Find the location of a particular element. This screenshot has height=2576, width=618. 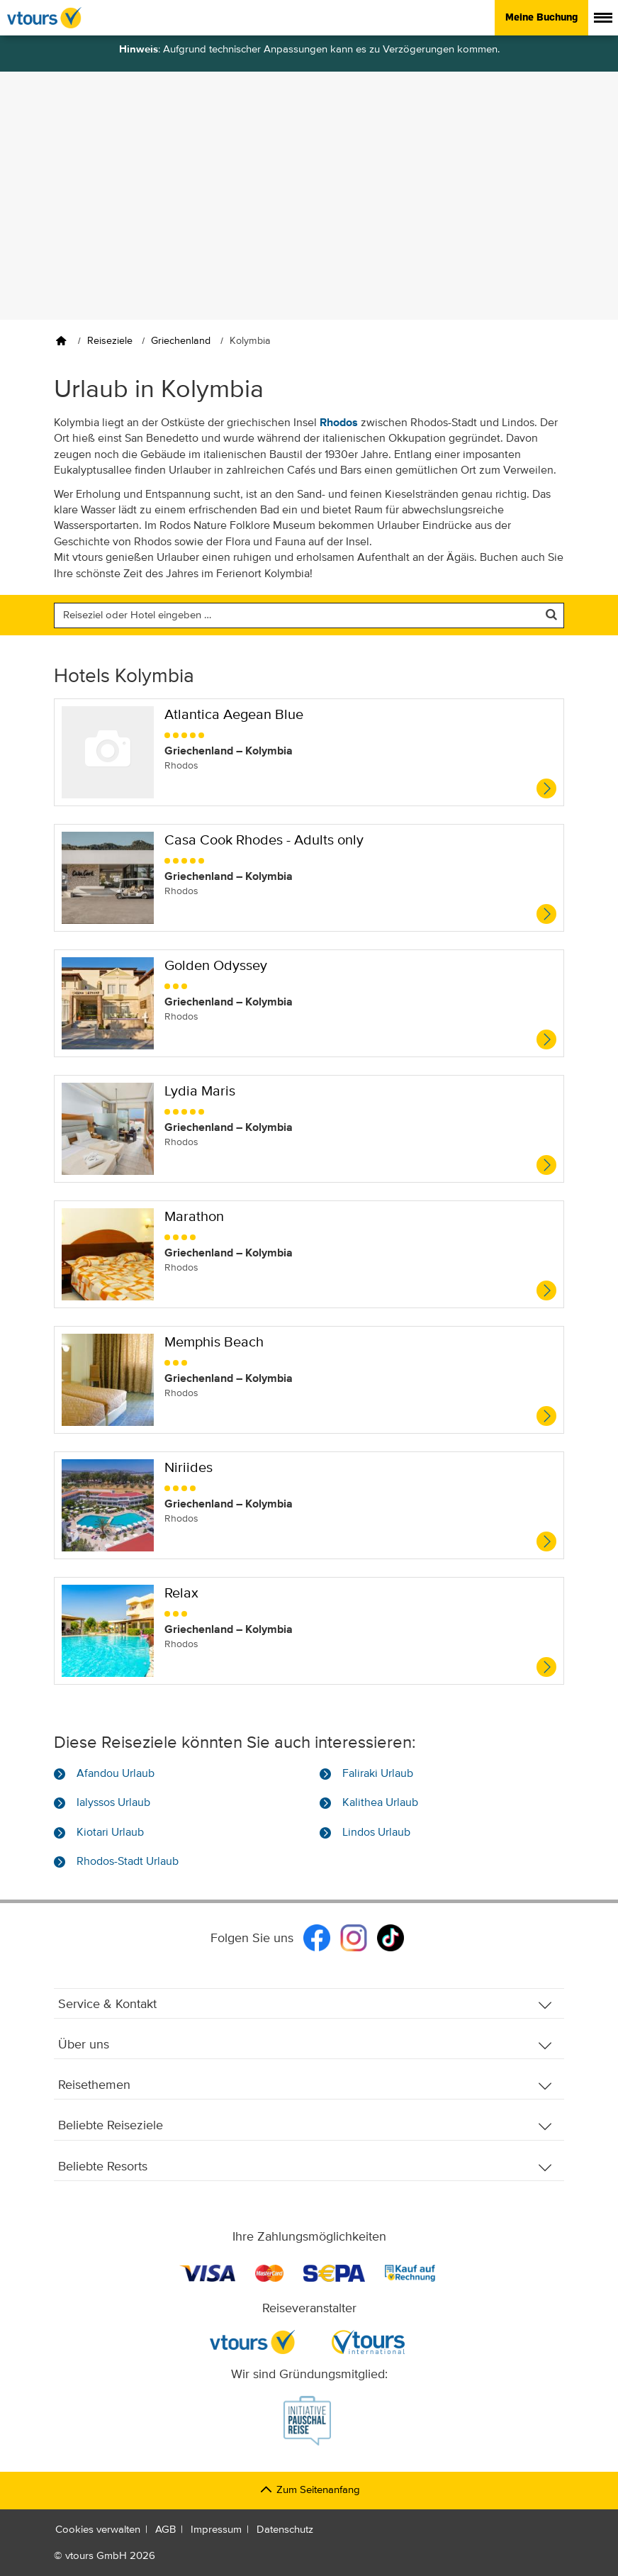

Zum Seitenanfang is located at coordinates (309, 2490).